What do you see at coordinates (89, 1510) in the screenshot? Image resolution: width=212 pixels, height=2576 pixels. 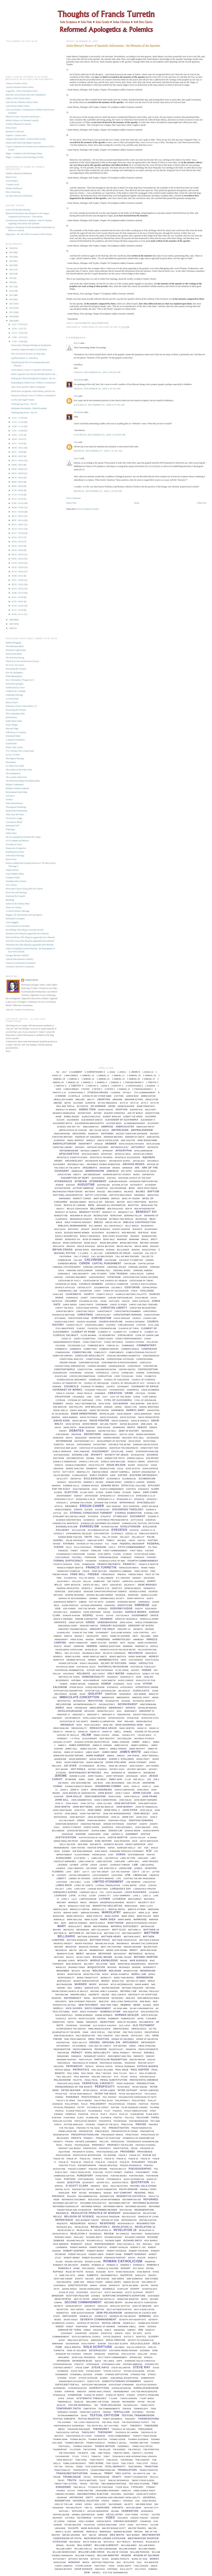 I see `Escape` at bounding box center [89, 1510].